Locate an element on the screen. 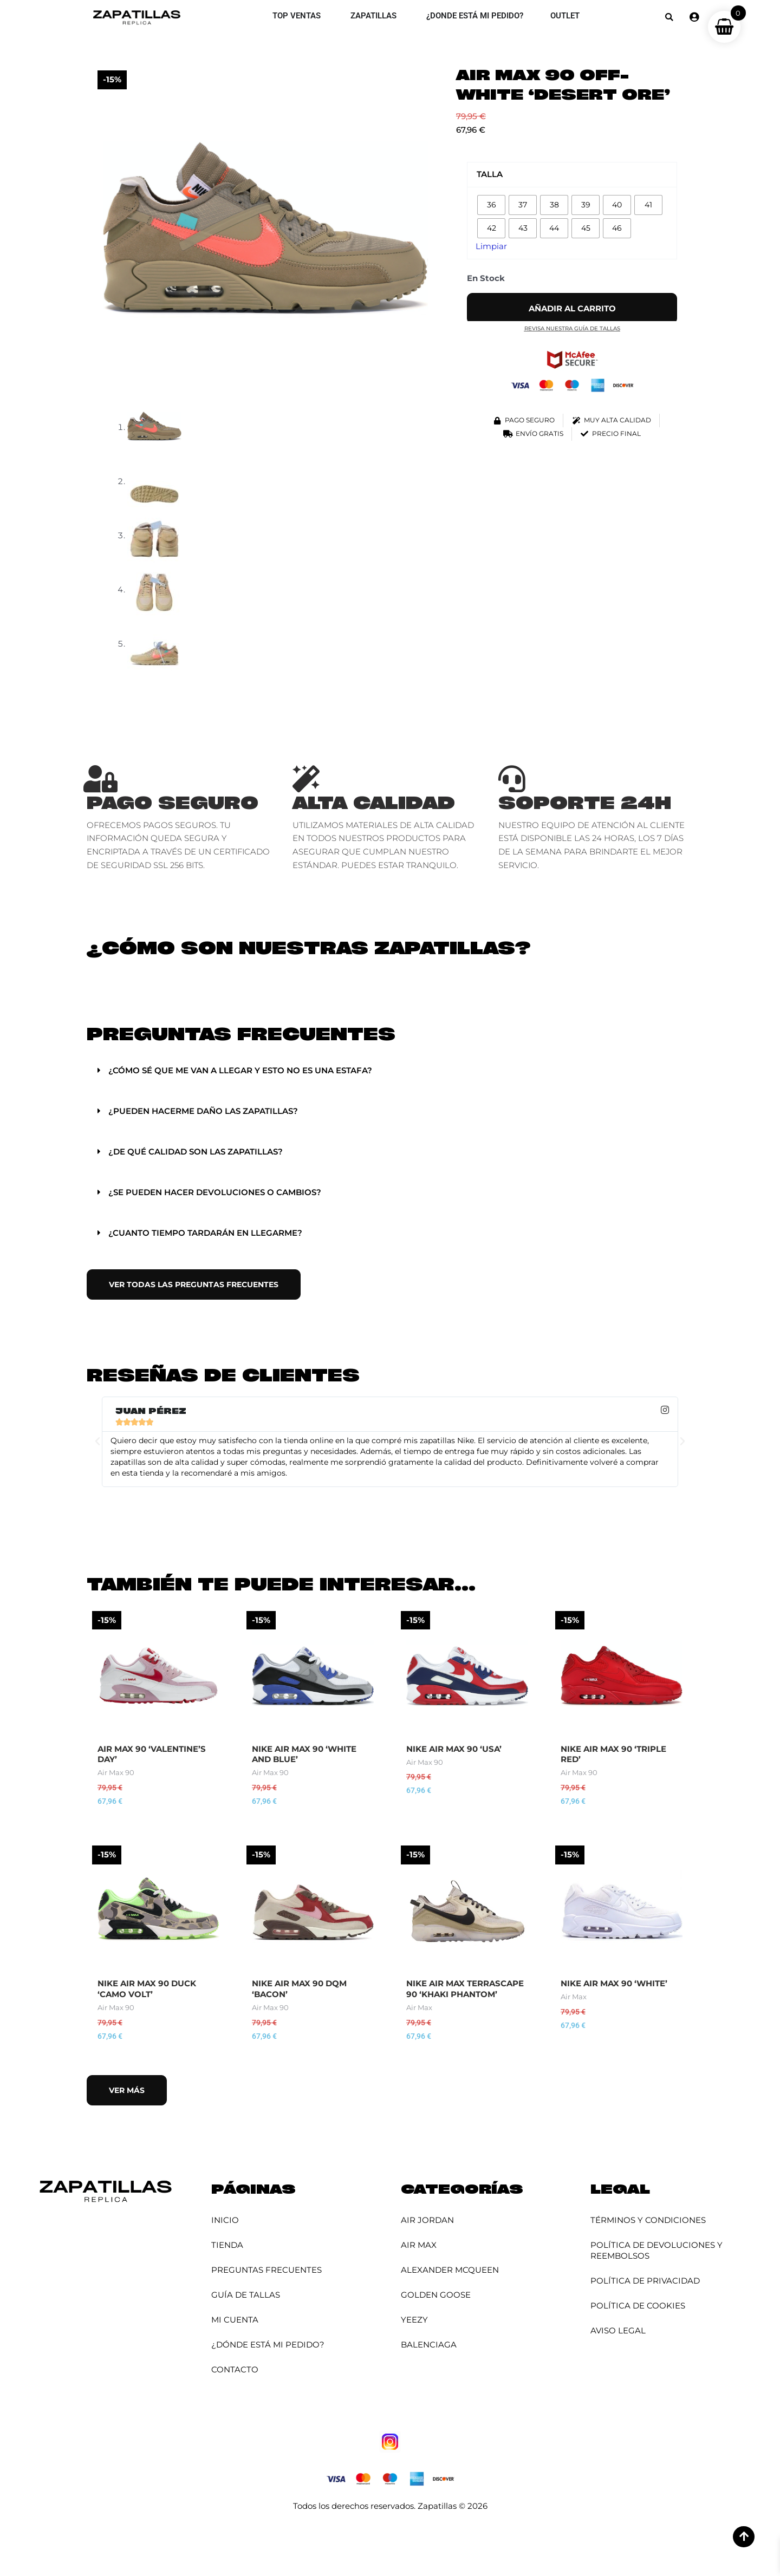  ¿Se pueden hacer devoluciones o cambios? is located at coordinates (214, 1192).